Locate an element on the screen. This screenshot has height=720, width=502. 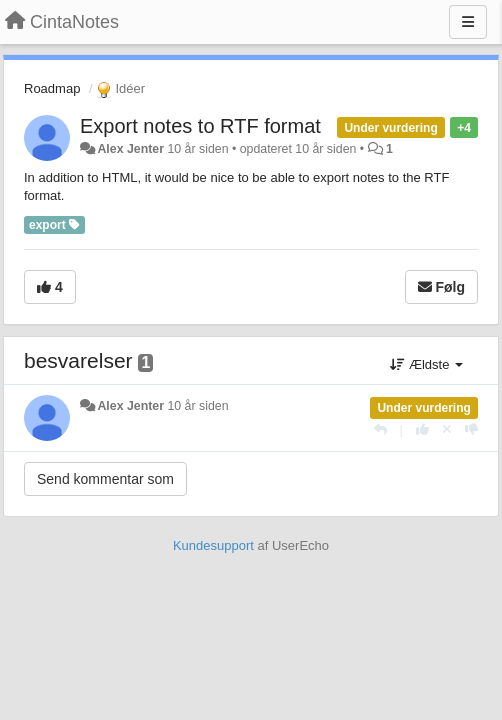
Export notes to RTF format is located at coordinates (200, 126).